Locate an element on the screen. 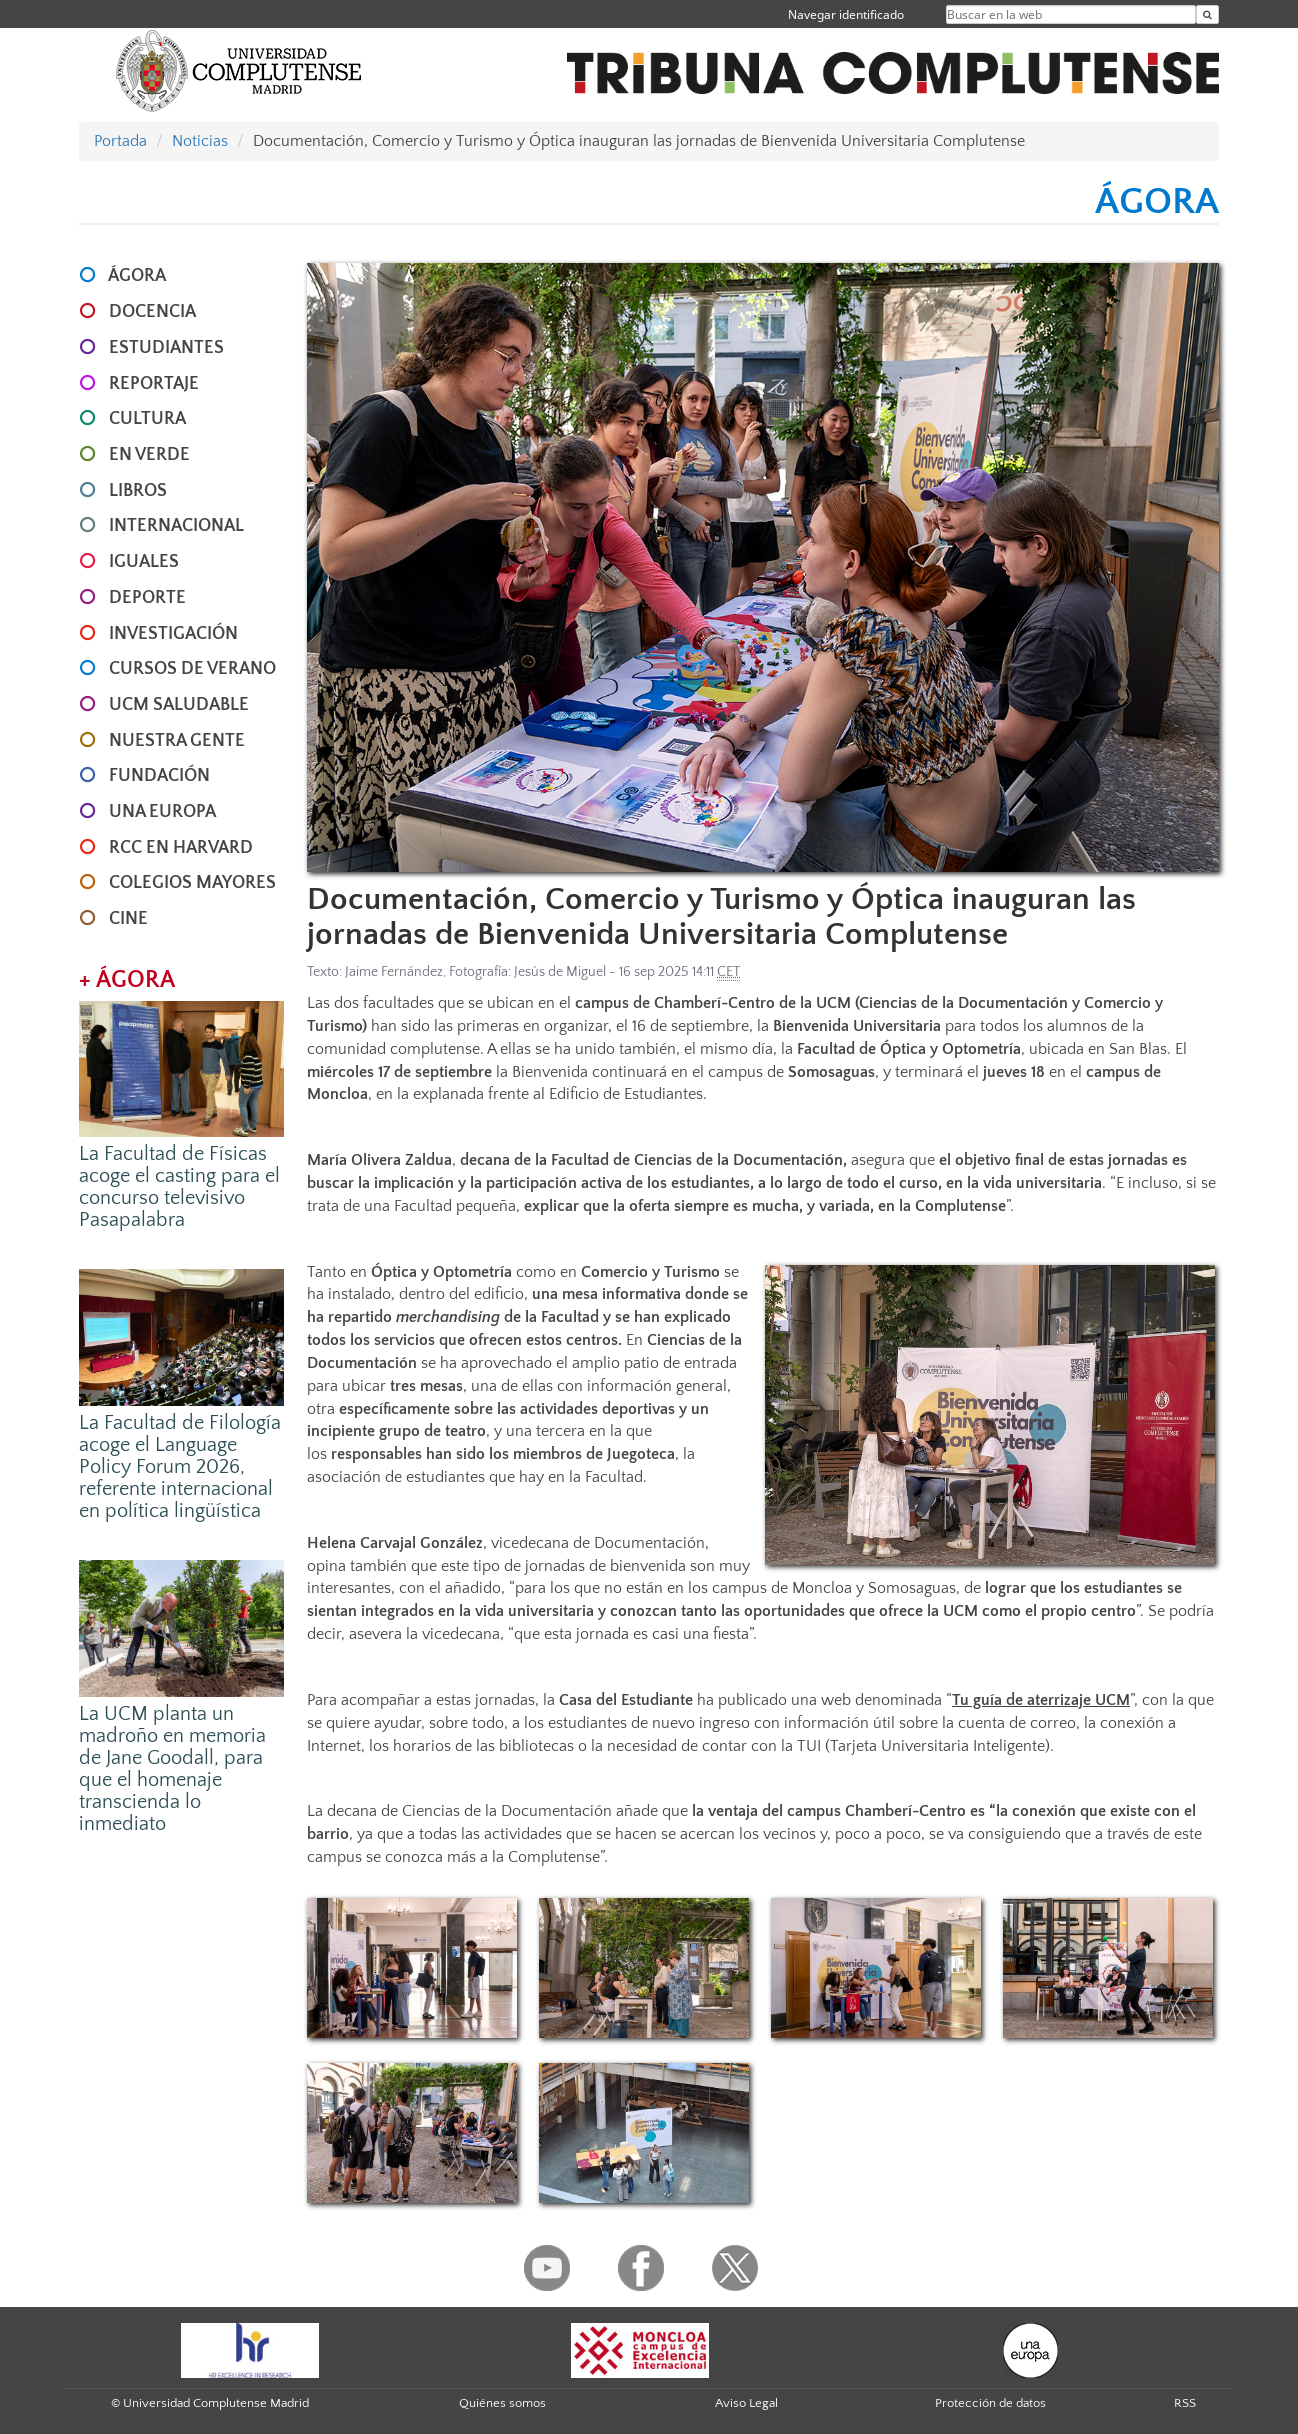  DEPORTE is located at coordinates (147, 598).